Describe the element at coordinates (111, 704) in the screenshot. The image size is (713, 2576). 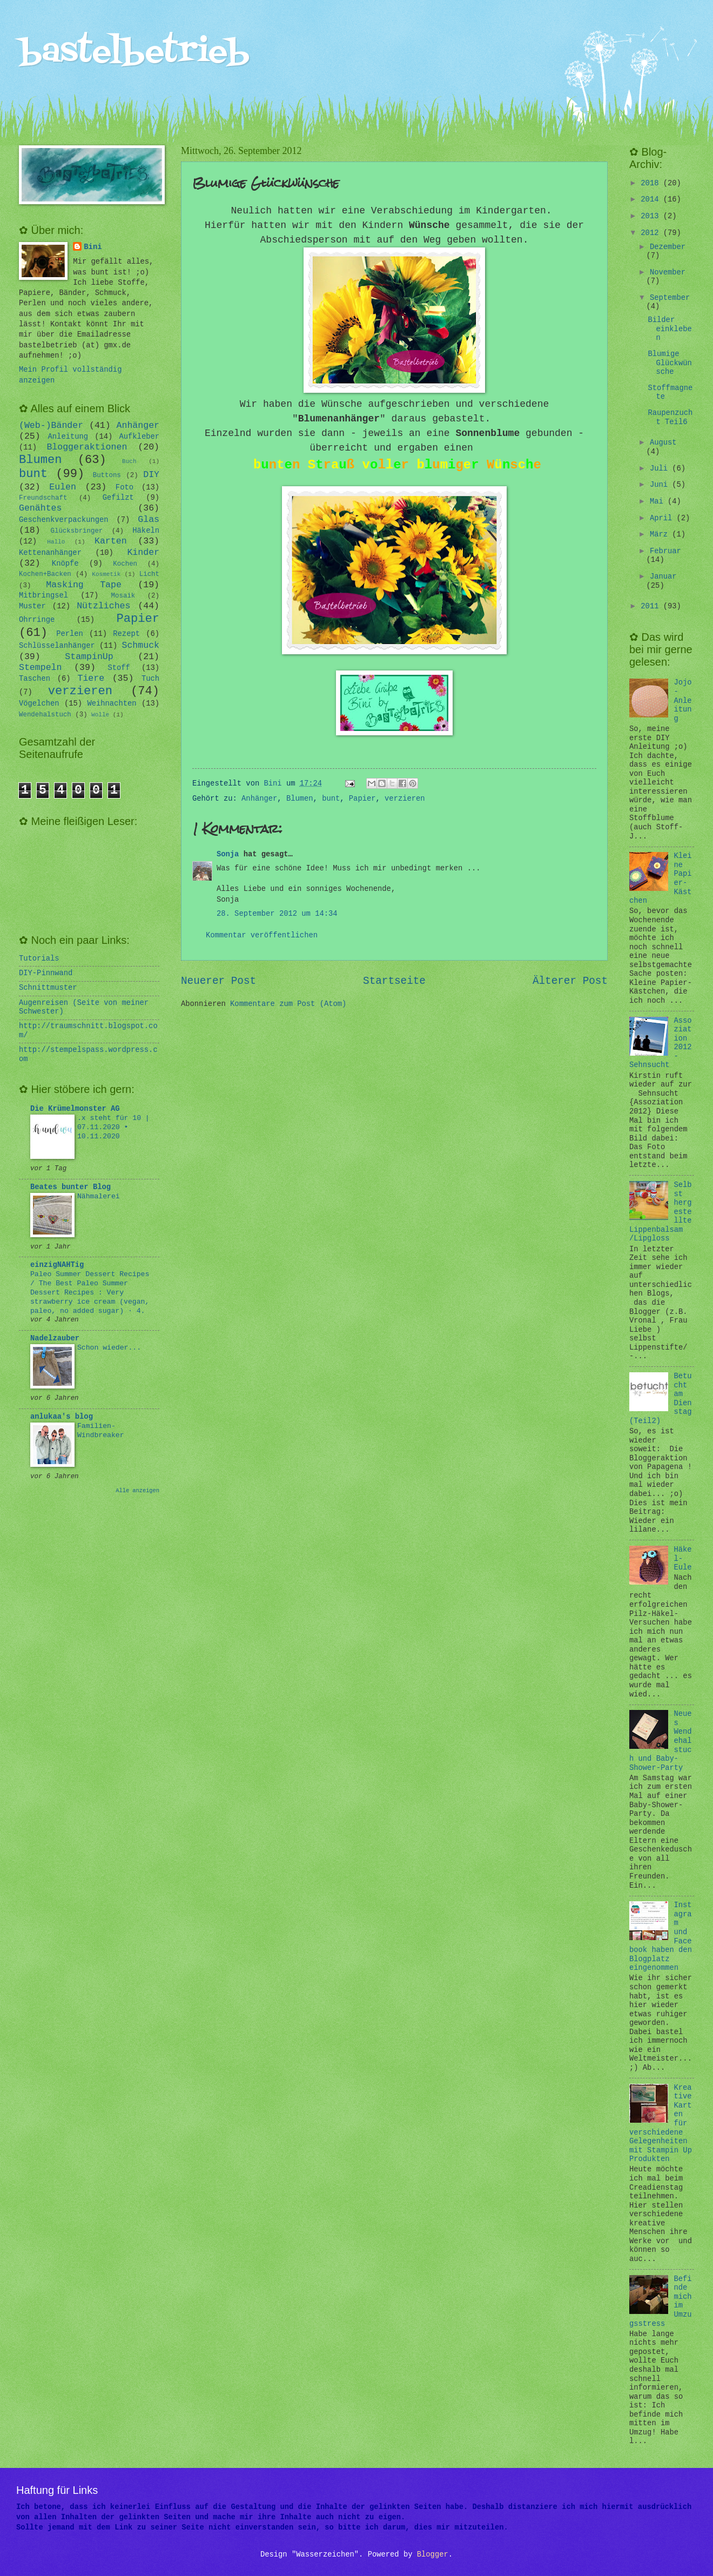
I see `Weihnachten` at that location.